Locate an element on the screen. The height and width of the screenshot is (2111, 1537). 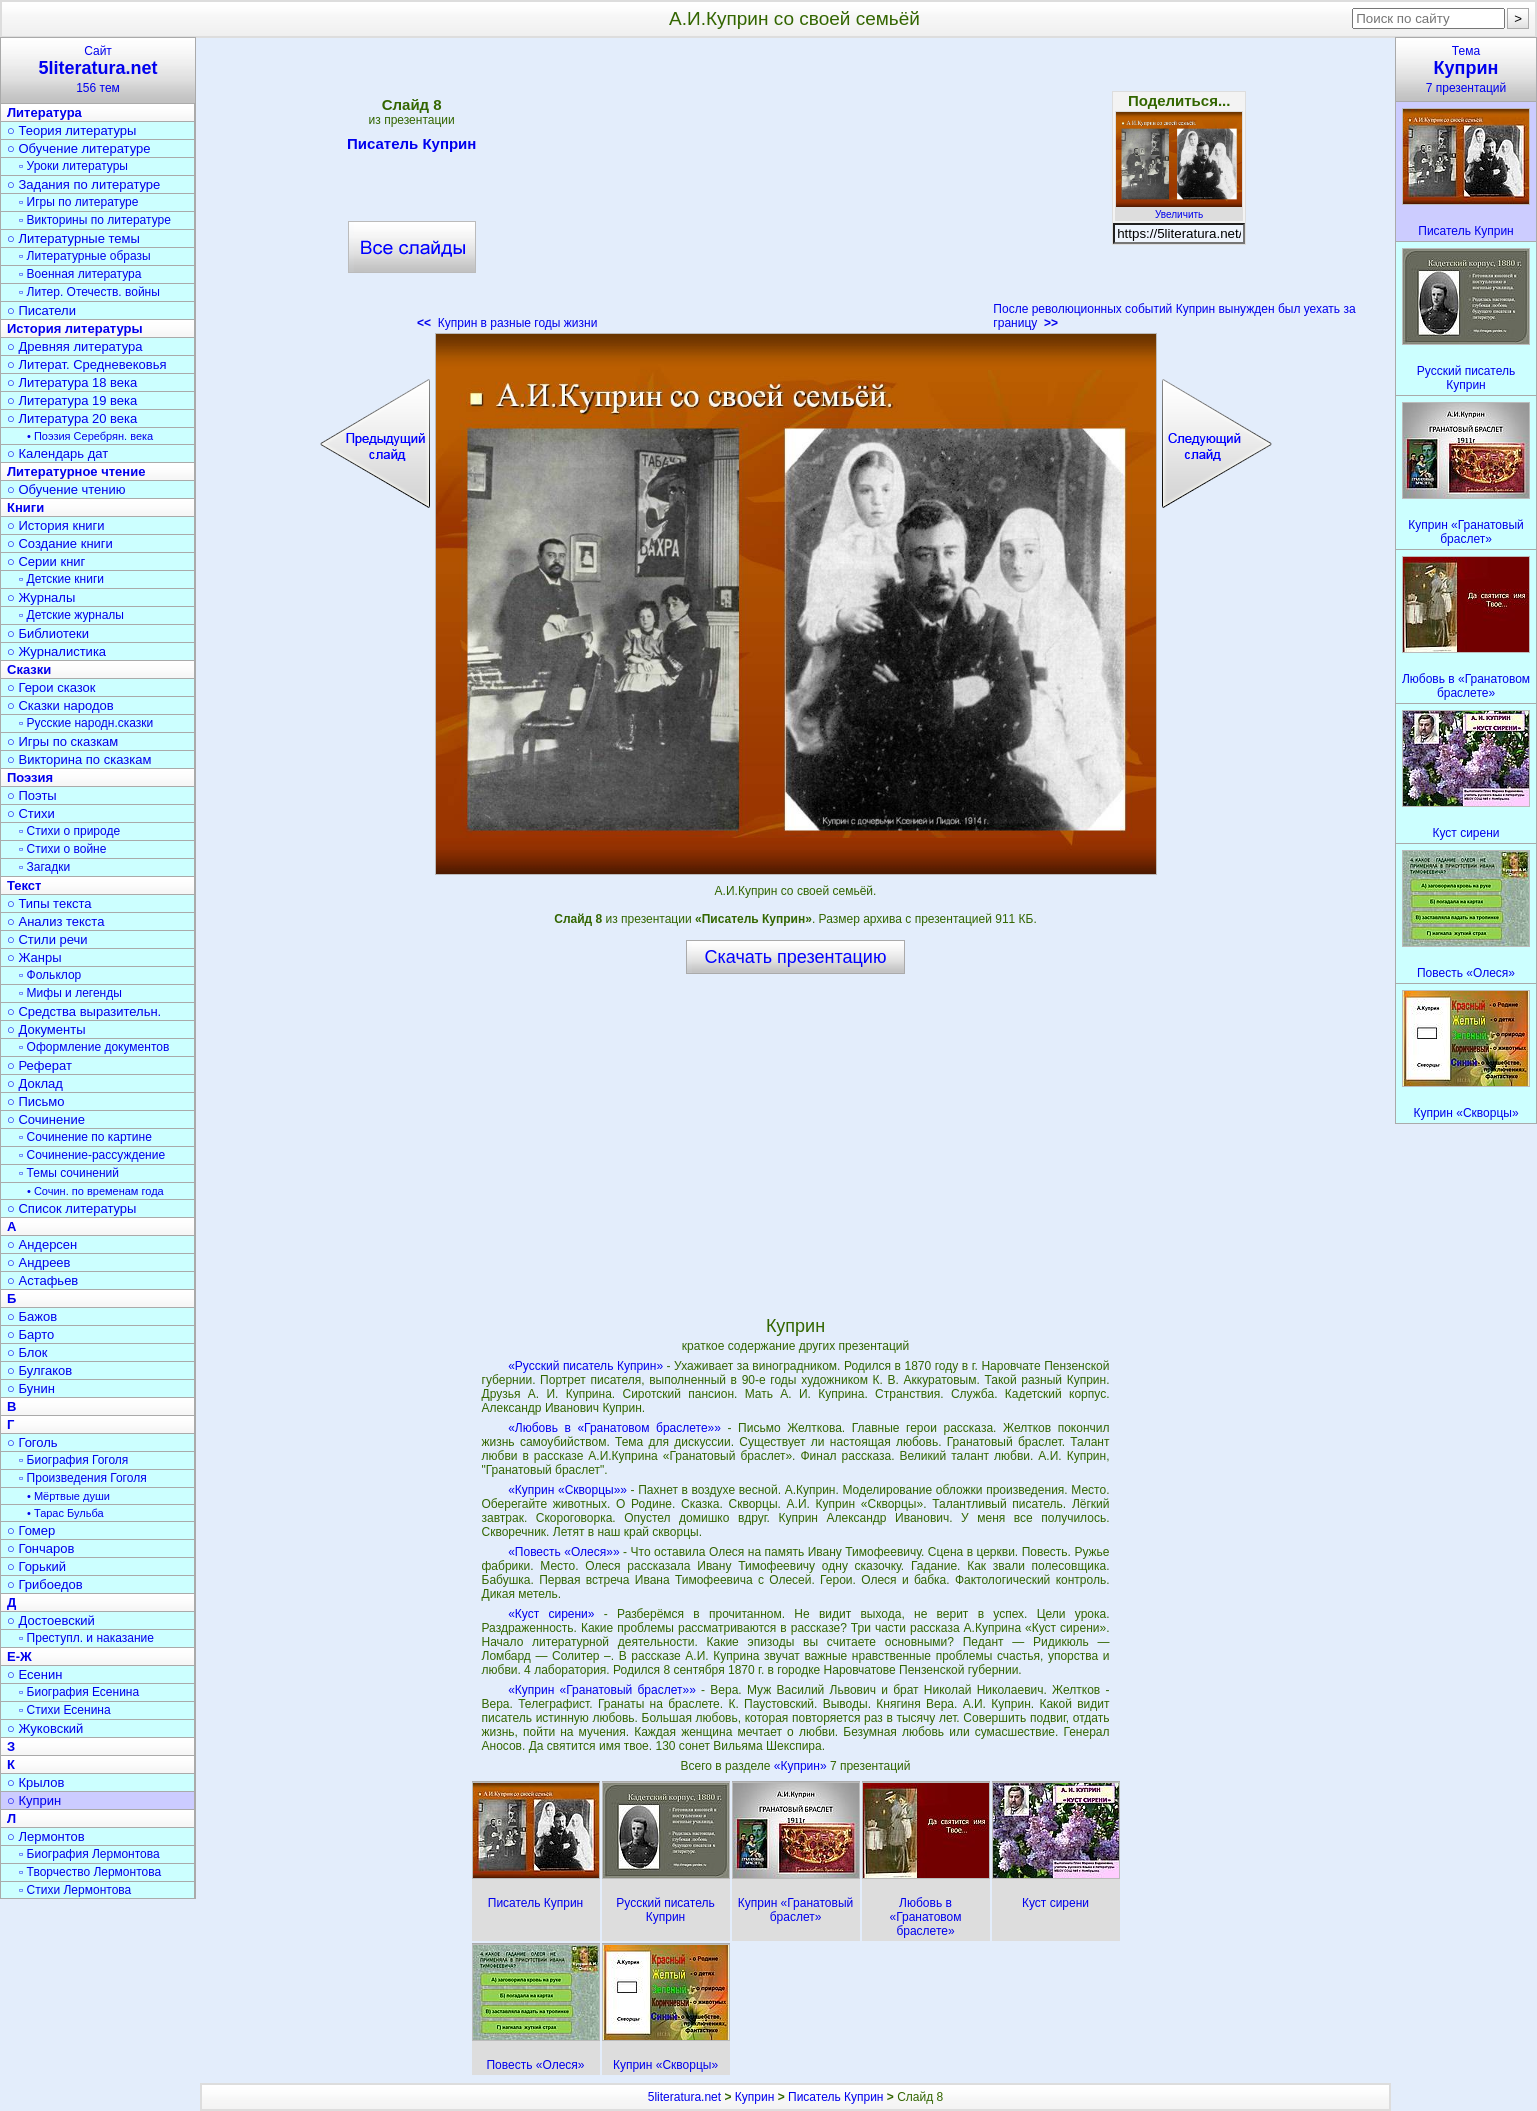
• Мёртвые души is located at coordinates (68, 1496).